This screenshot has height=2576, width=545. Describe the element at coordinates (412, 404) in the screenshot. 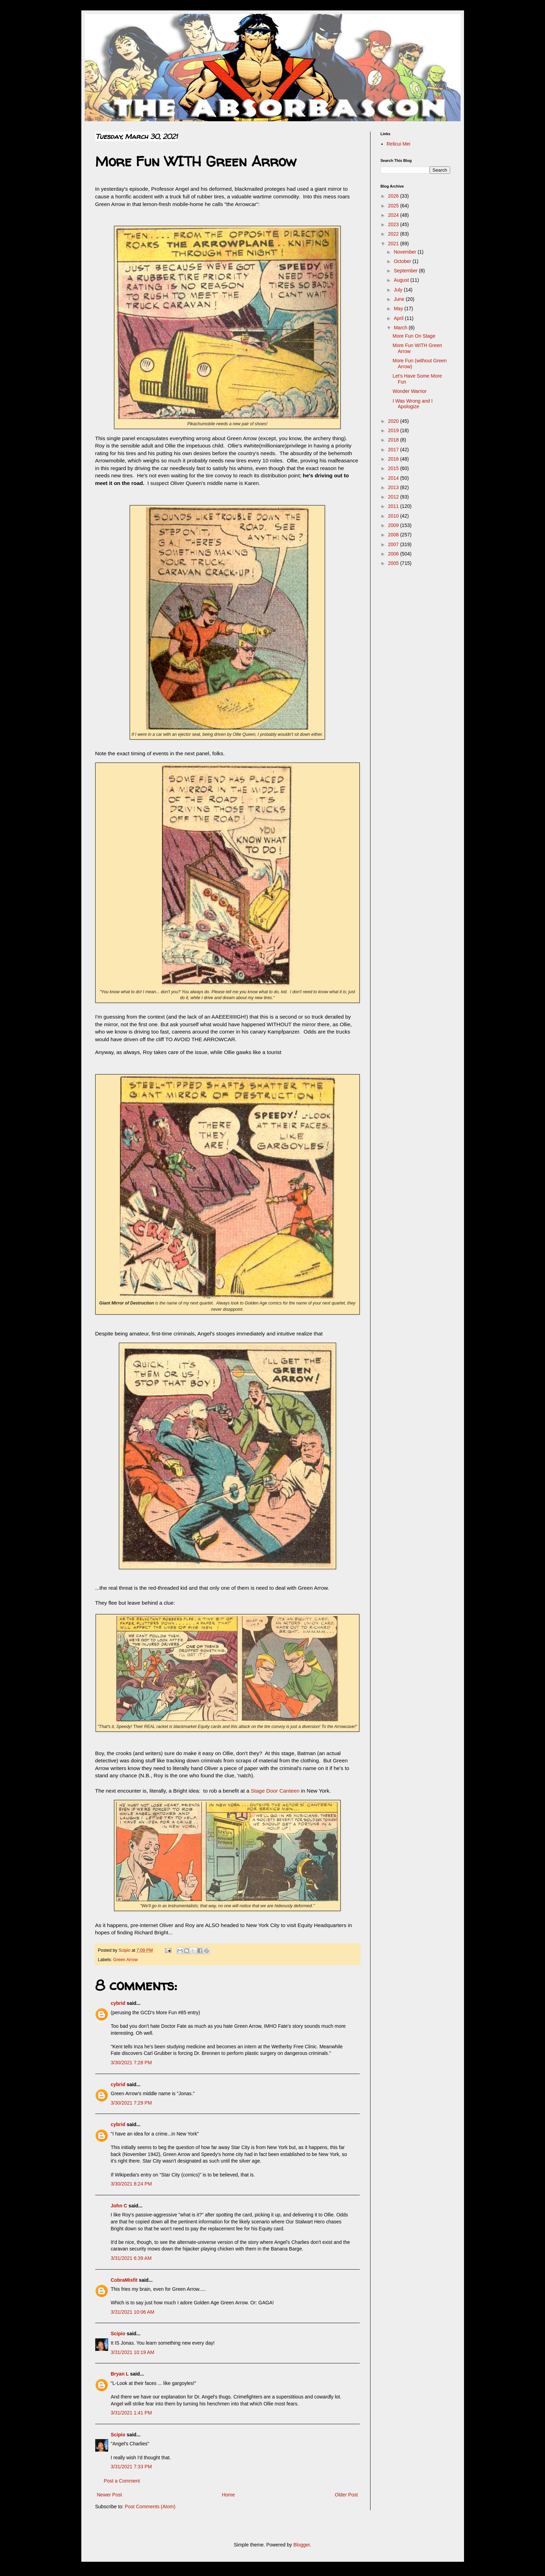

I see `I Was Wrong and I Apologize` at that location.